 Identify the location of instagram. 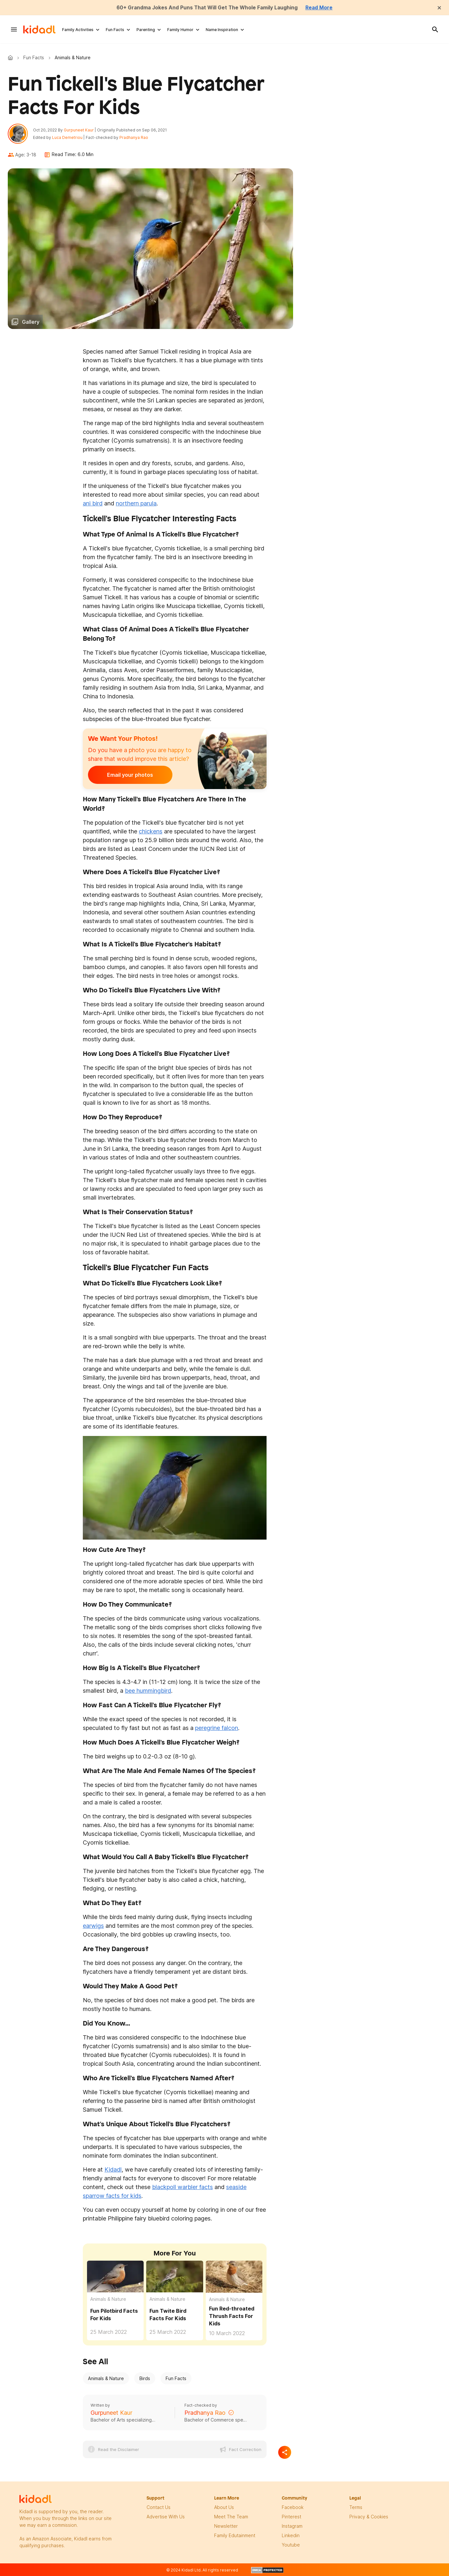
(292, 2526).